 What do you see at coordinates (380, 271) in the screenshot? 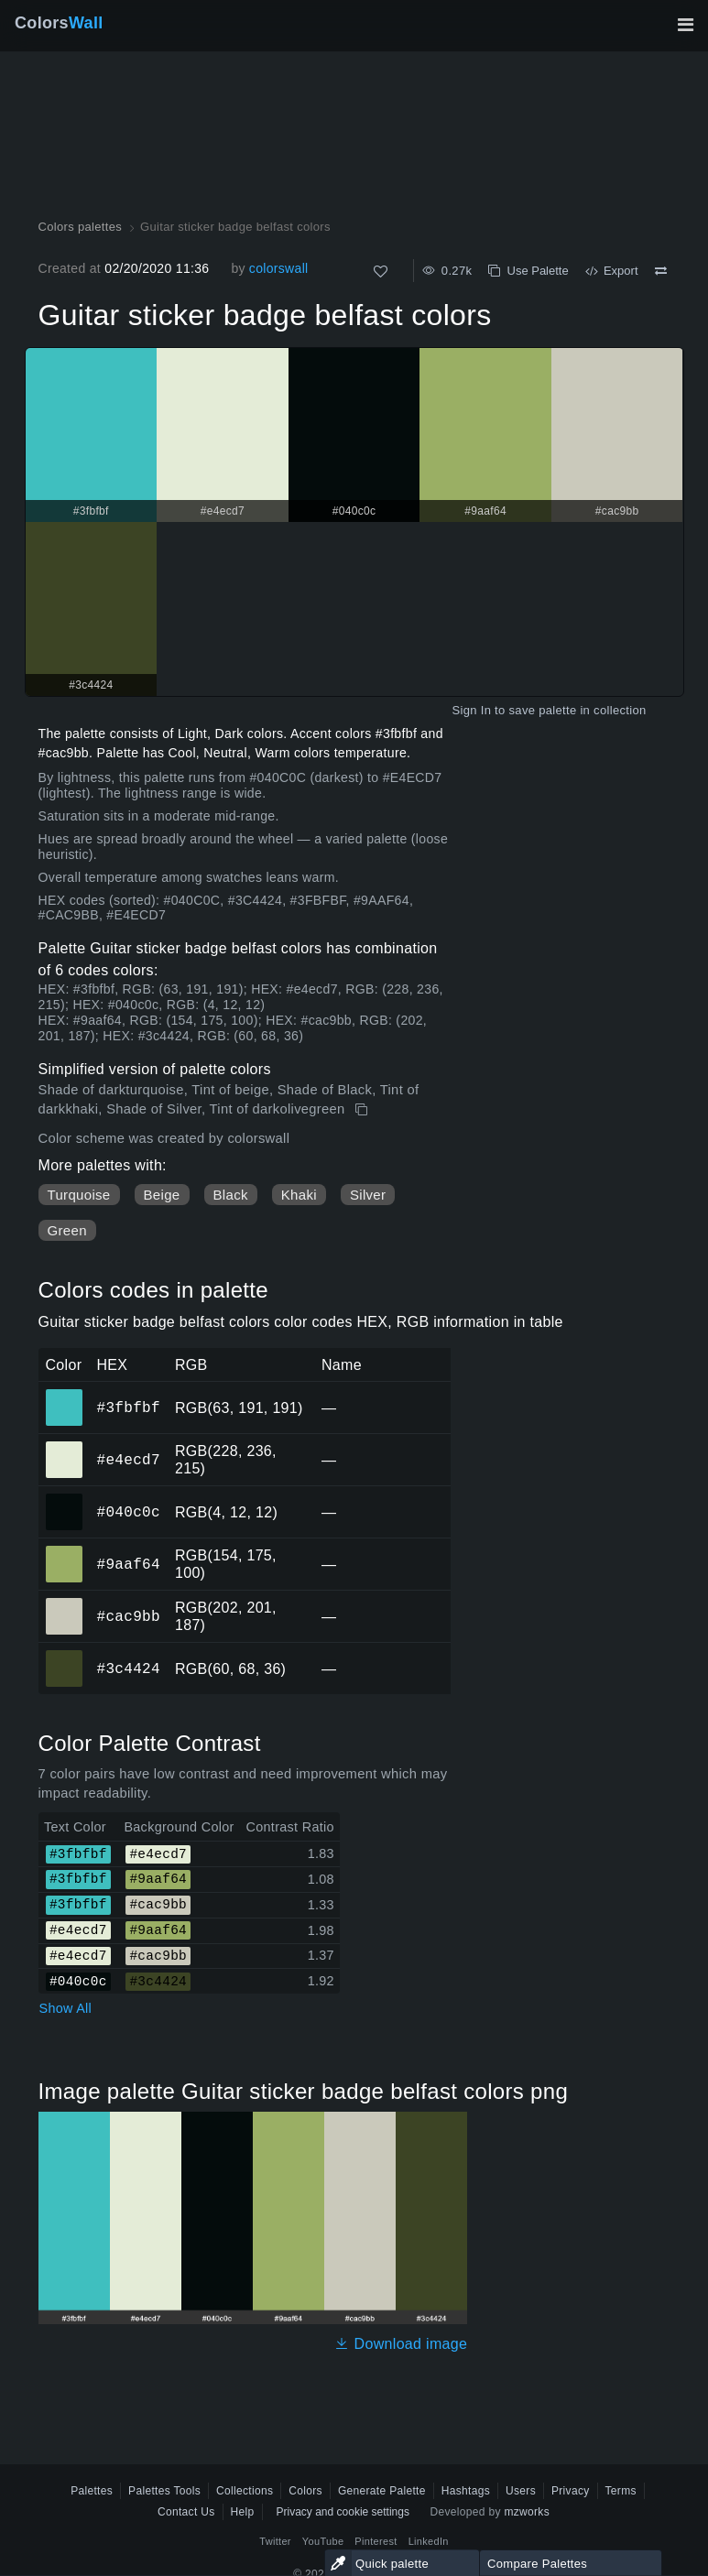
I see `[Like]` at bounding box center [380, 271].